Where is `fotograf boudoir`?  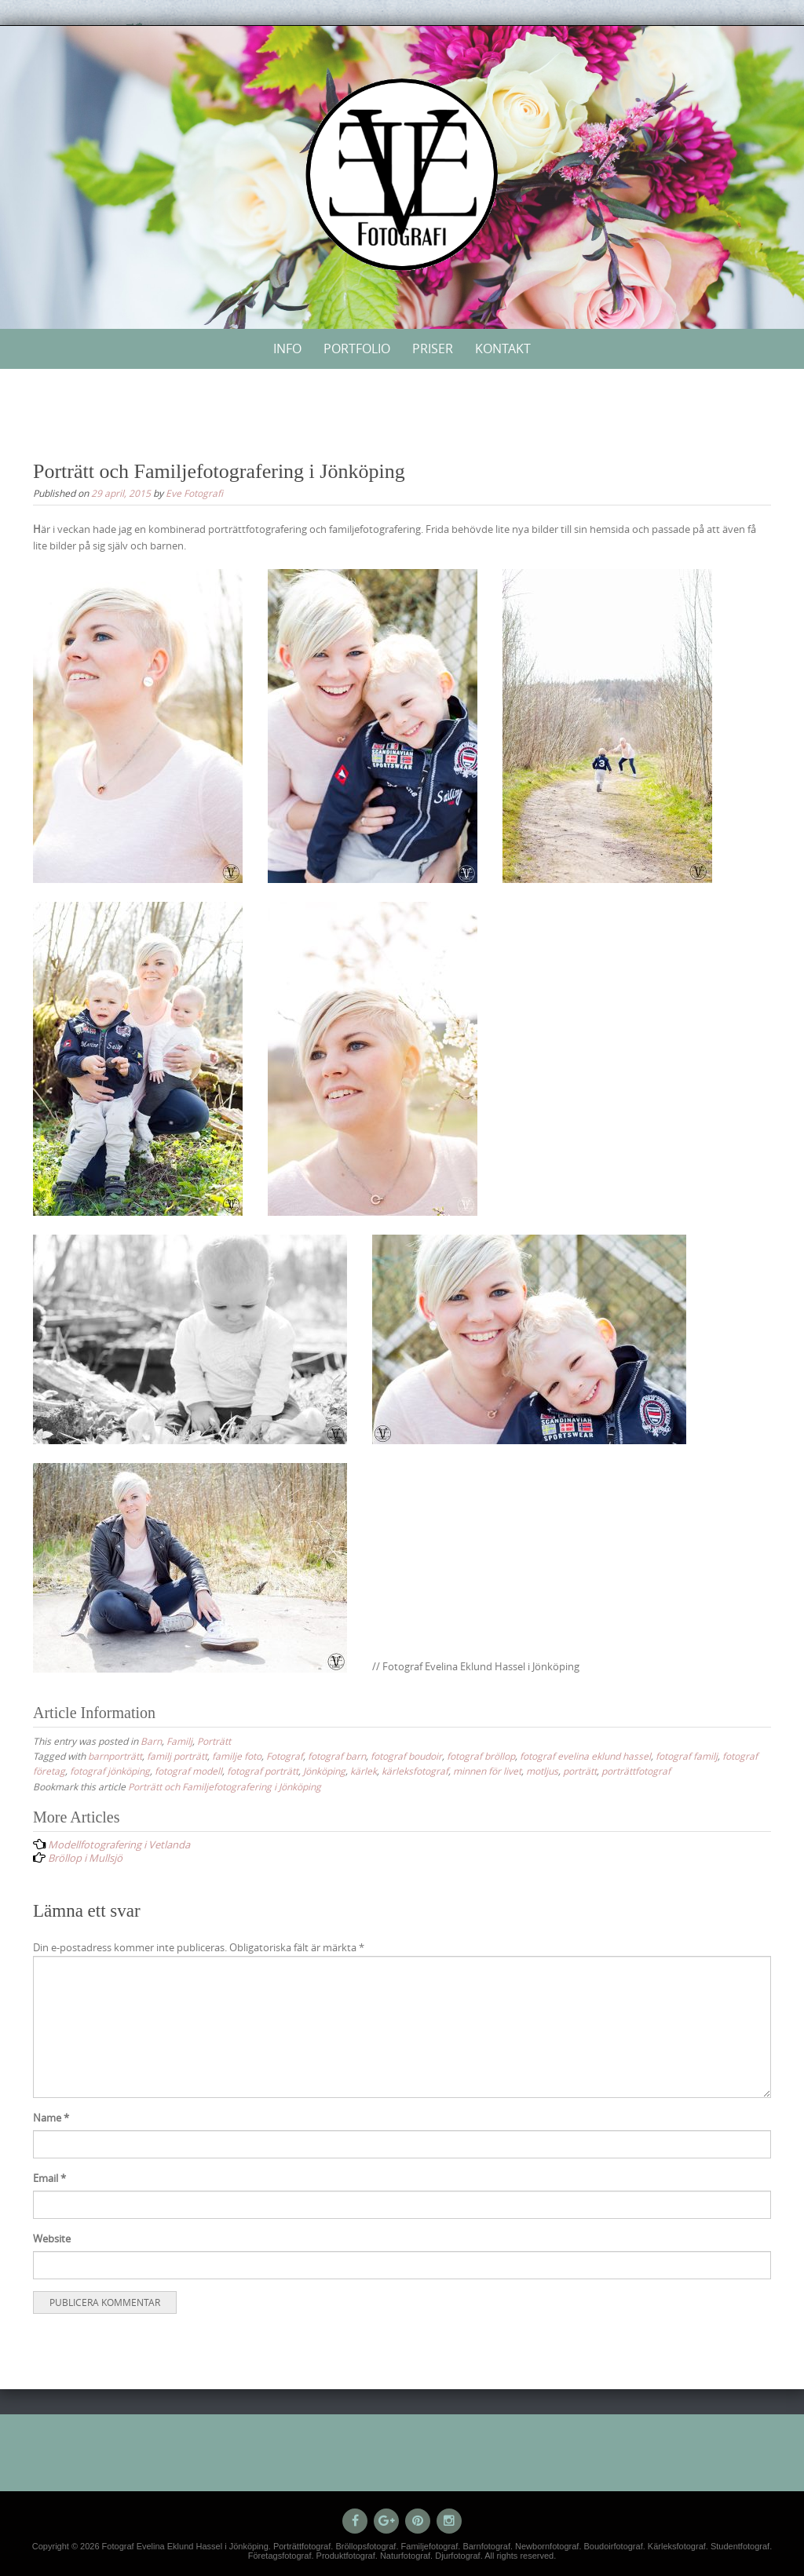 fotograf boudoir is located at coordinates (406, 1756).